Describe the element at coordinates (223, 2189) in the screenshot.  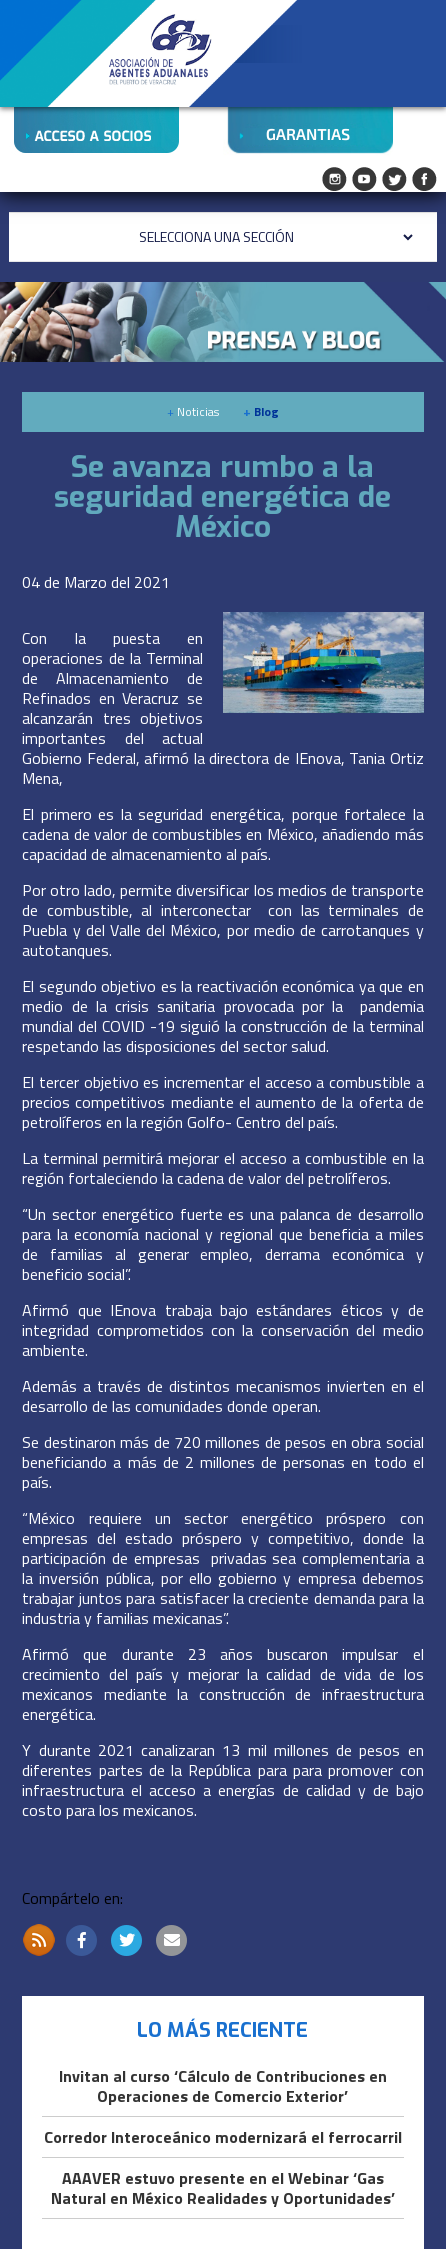
I see `AAAVER estuvo presente en el Webinar ‘Gas Natural en México Realidades y Oportunidades’` at that location.